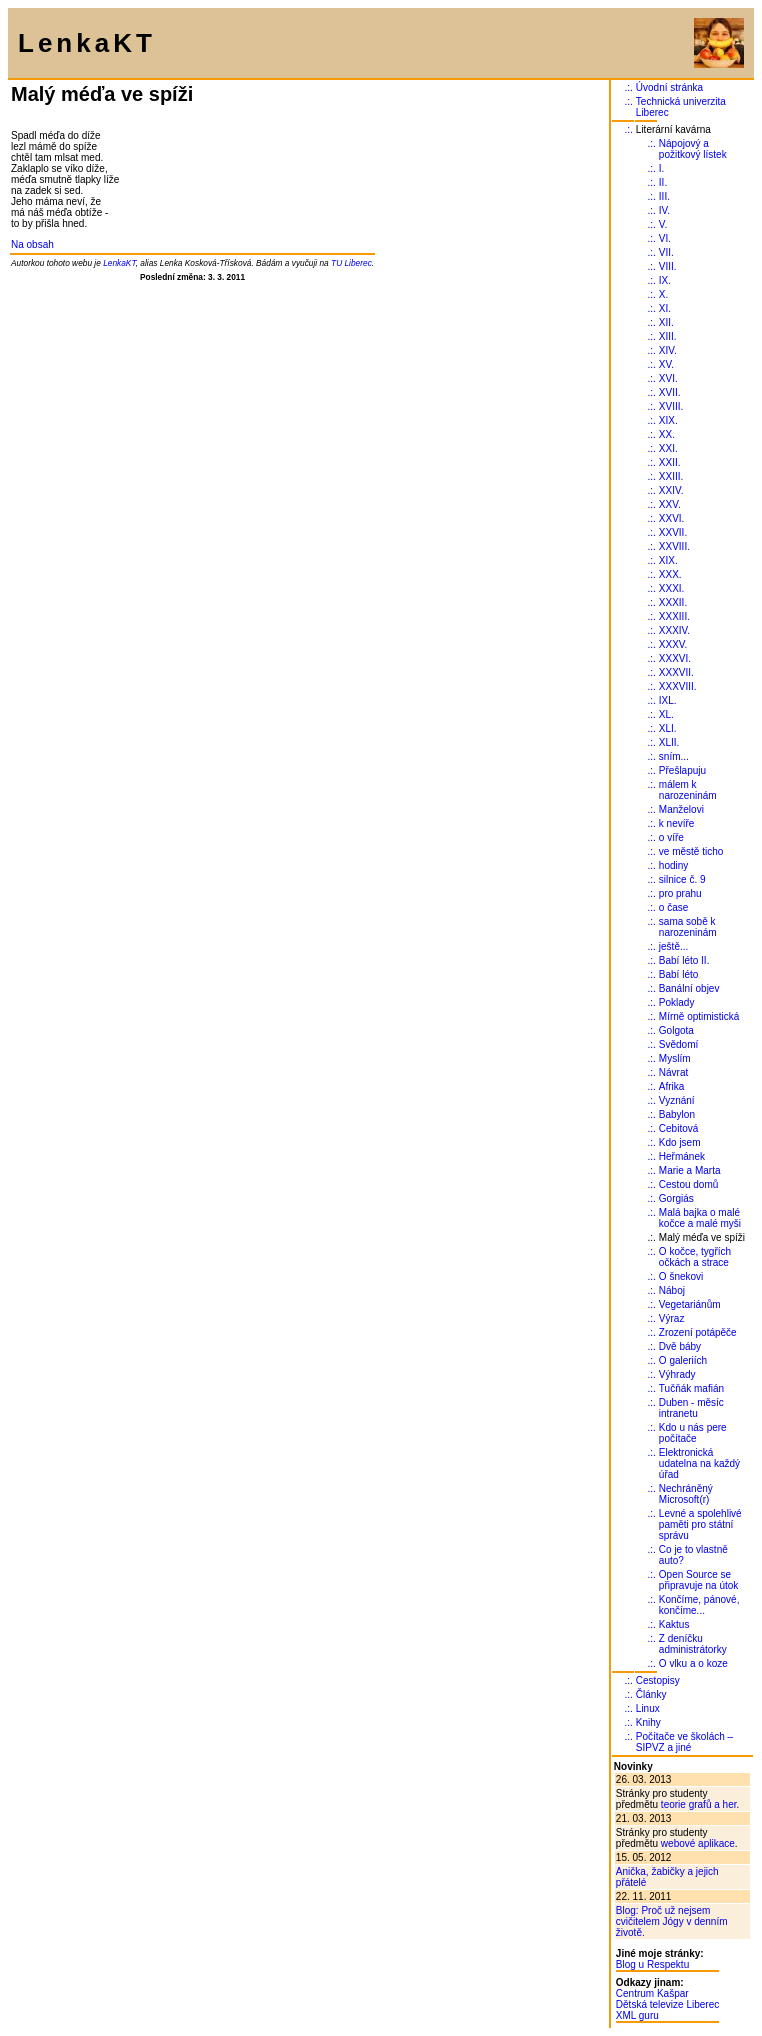 This screenshot has width=762, height=2036. What do you see at coordinates (665, 238) in the screenshot?
I see `VI.` at bounding box center [665, 238].